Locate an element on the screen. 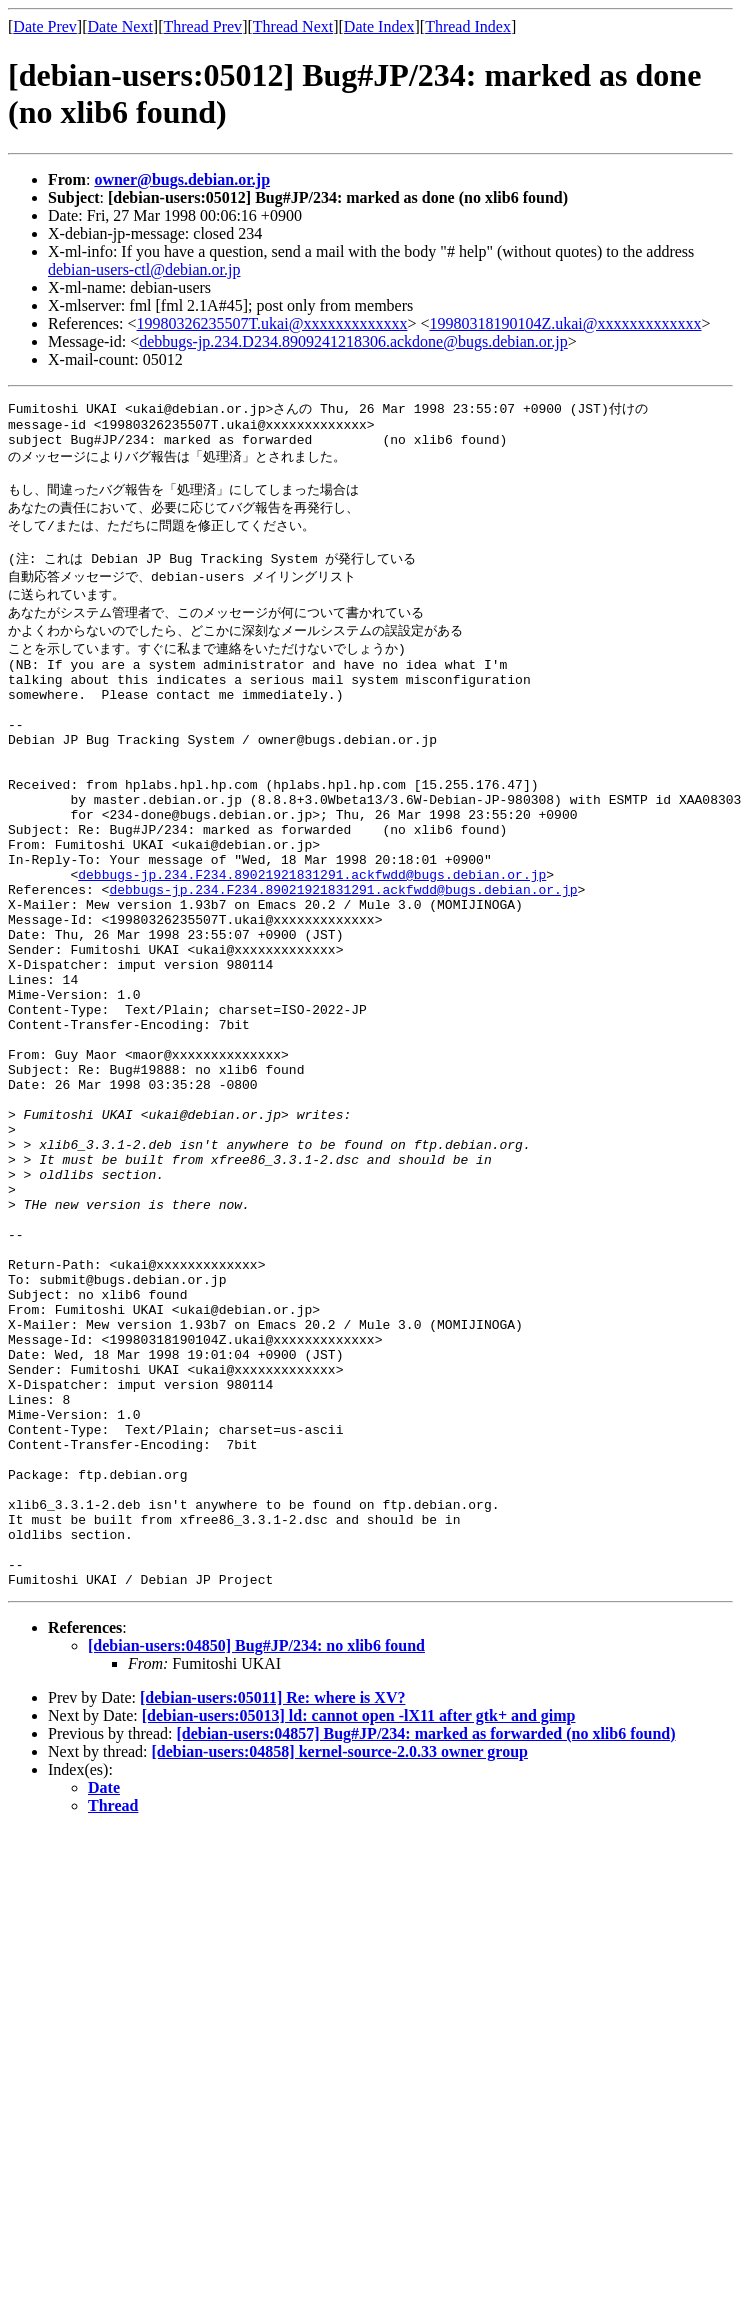  debbugs-jp.234.D234.8909241218306.ackdone@bugs.debian.or.jp is located at coordinates (353, 341).